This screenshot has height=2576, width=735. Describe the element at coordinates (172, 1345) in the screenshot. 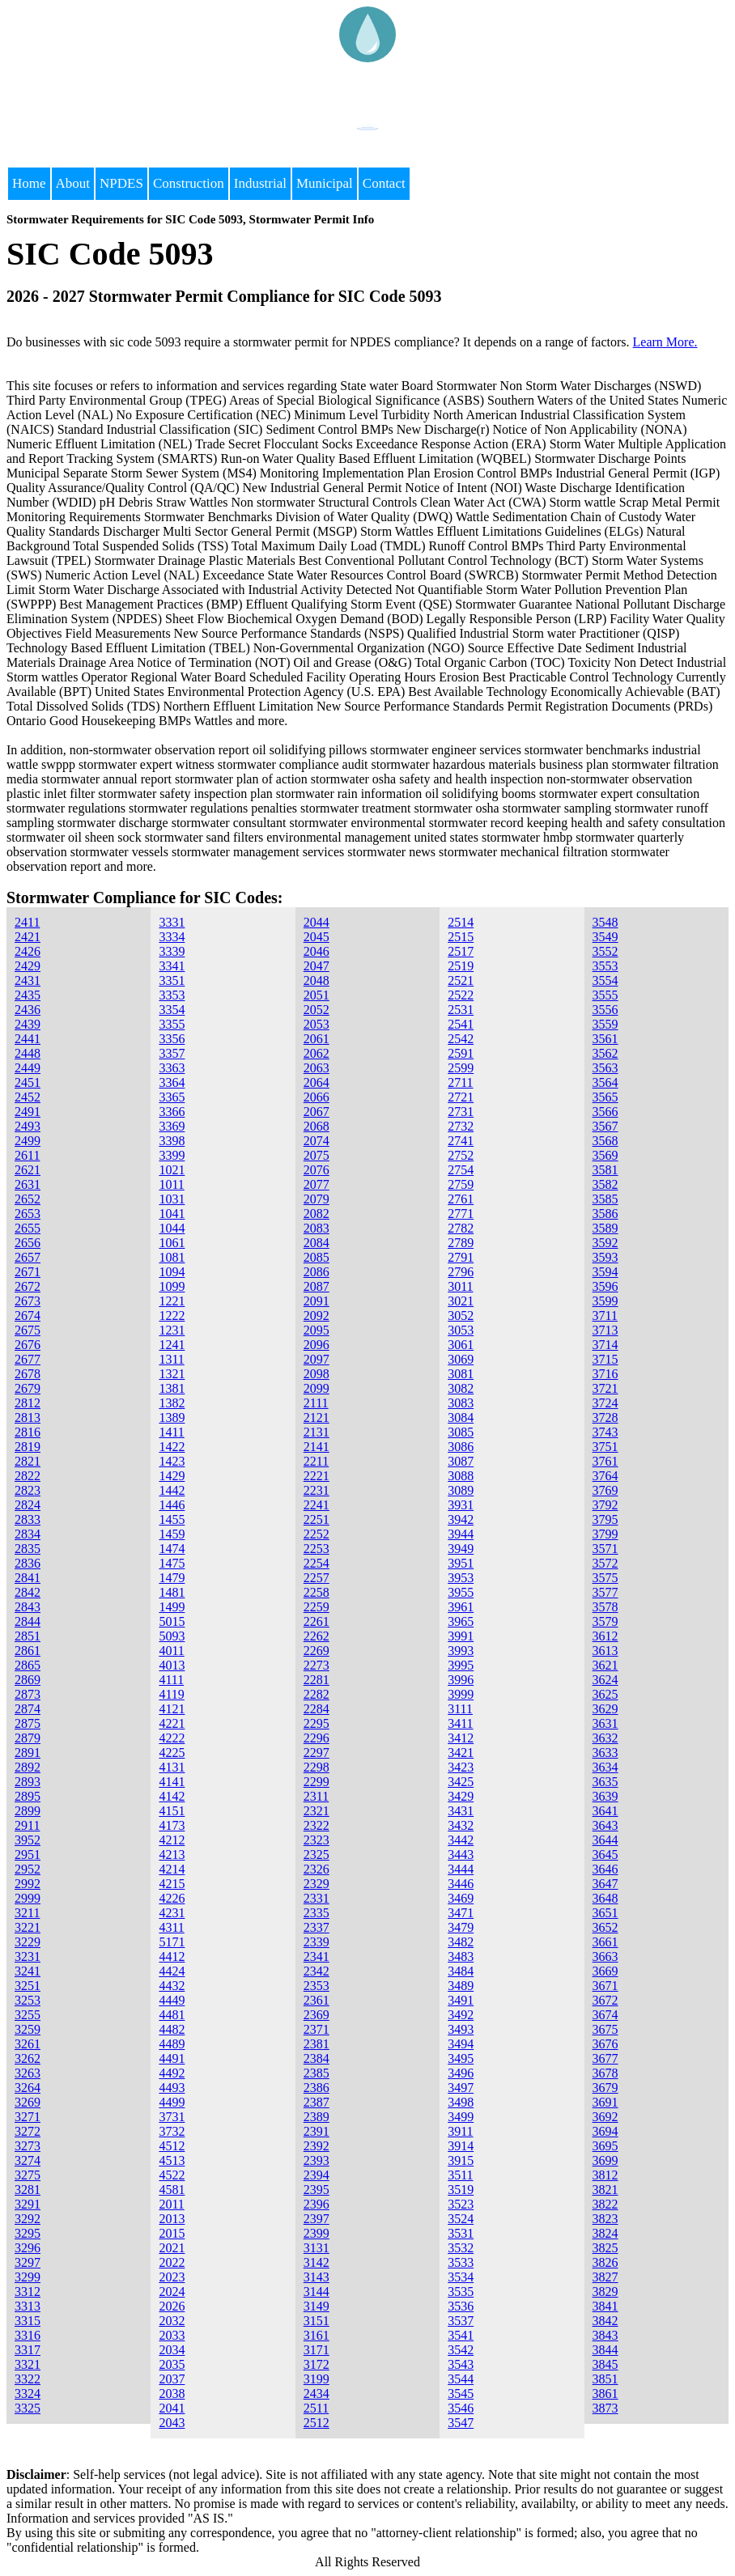

I see `1241` at that location.